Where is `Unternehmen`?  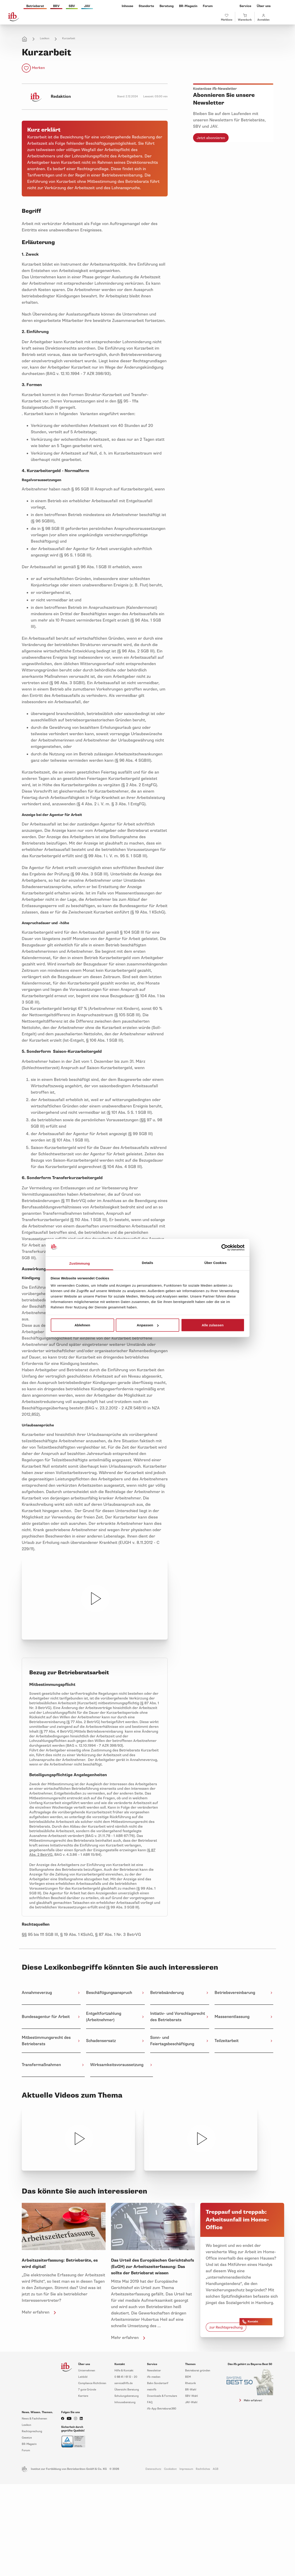 Unternehmen is located at coordinates (86, 2370).